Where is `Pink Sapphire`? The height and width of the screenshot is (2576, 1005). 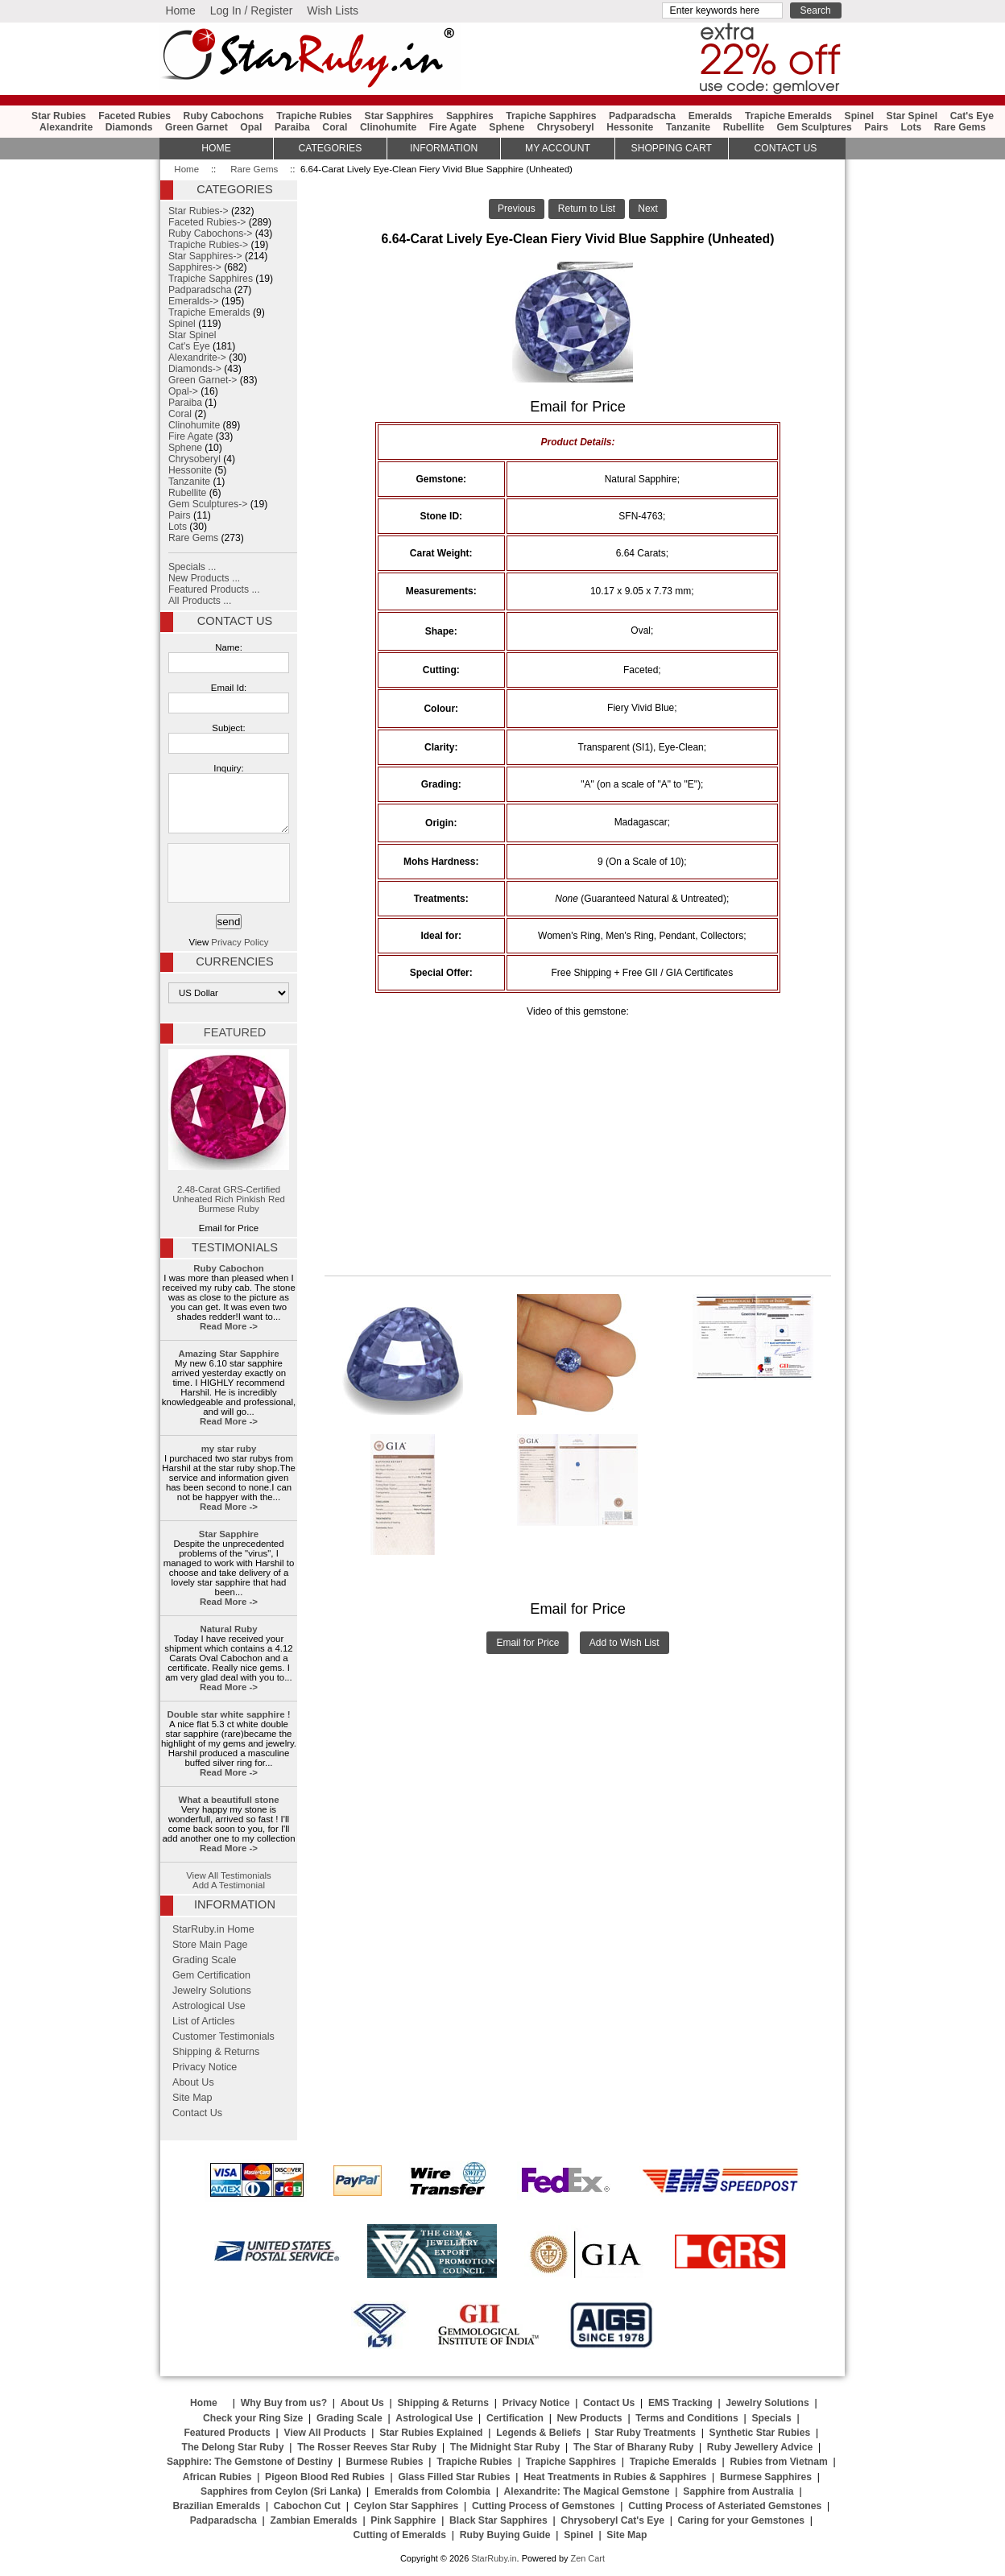 Pink Sapphire is located at coordinates (403, 2520).